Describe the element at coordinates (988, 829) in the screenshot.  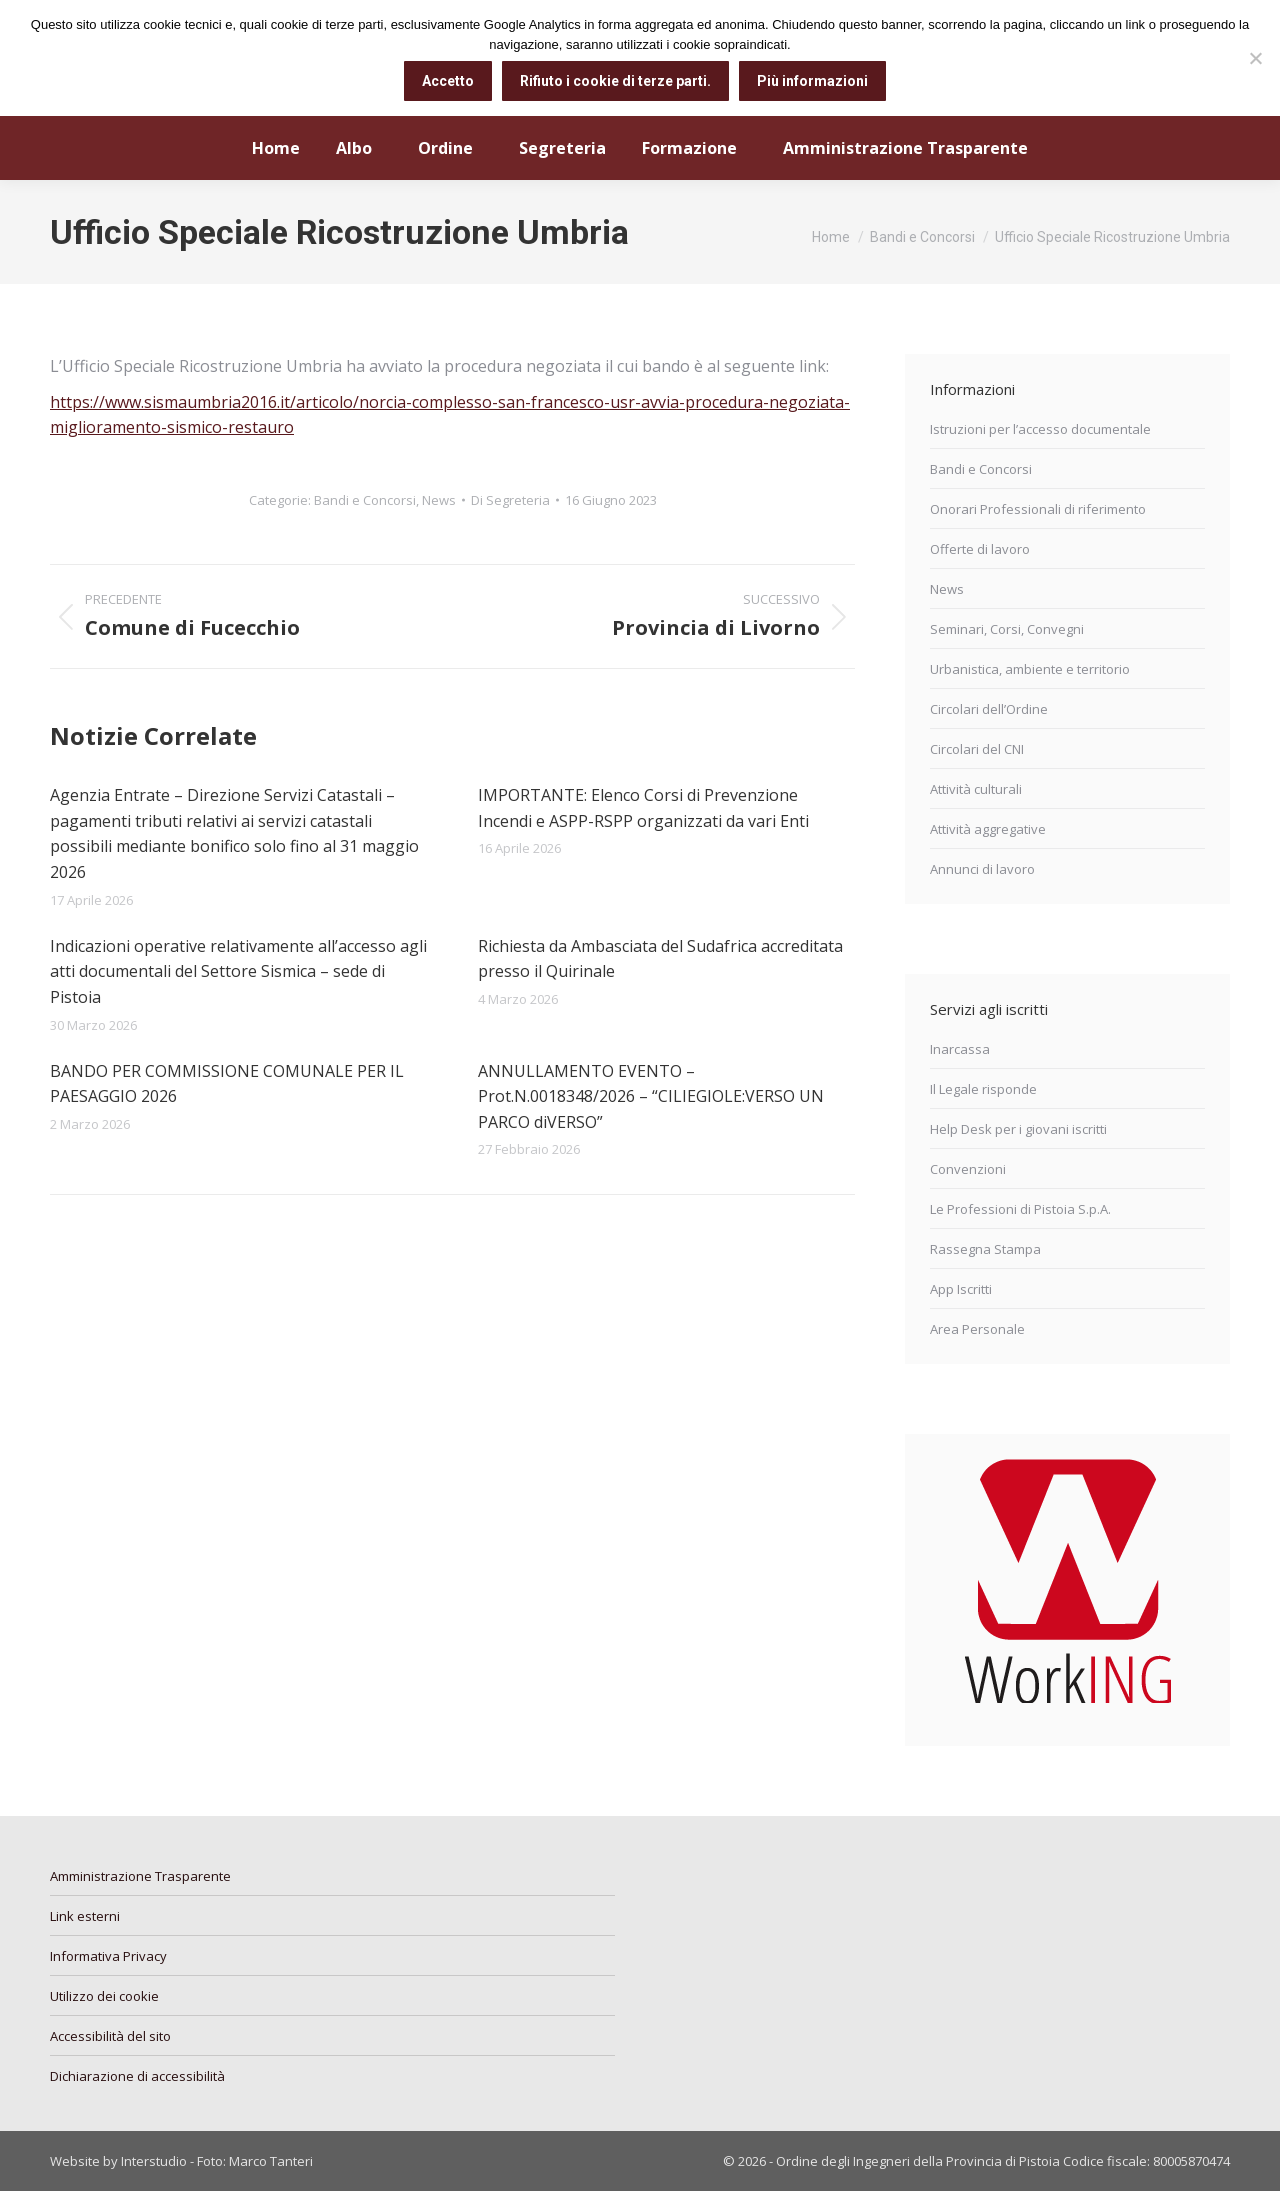
I see `Attività aggregative` at that location.